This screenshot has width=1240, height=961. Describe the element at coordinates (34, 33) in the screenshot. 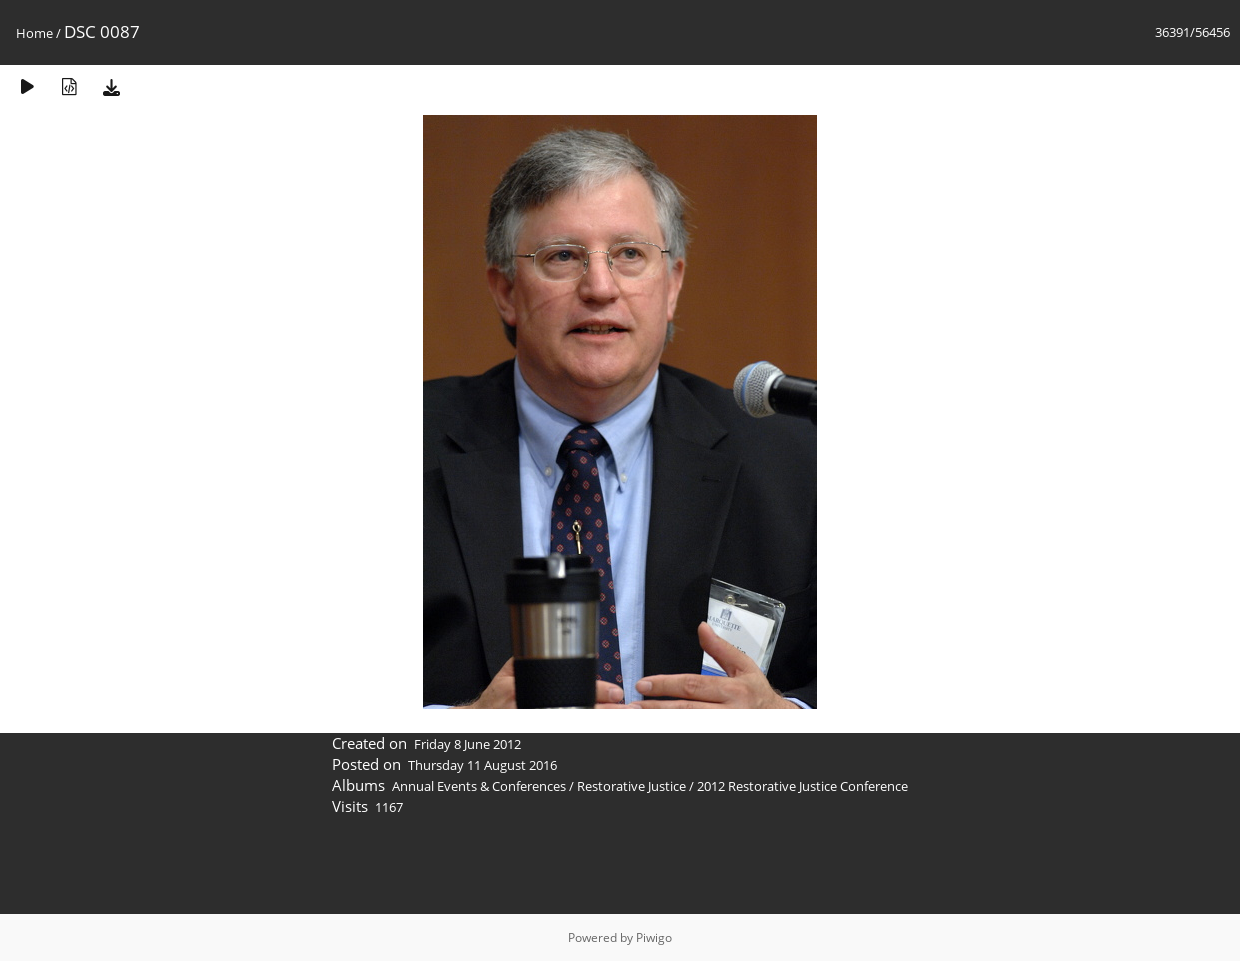

I see `Home` at that location.